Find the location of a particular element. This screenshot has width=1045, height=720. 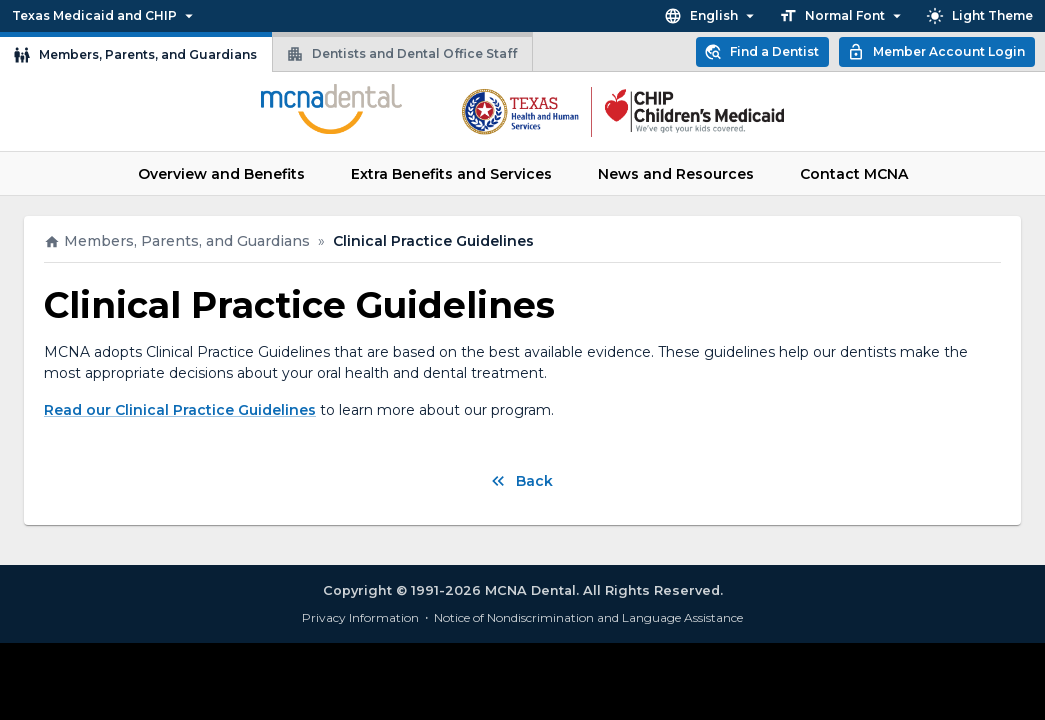

Find a Dentist is located at coordinates (761, 52).